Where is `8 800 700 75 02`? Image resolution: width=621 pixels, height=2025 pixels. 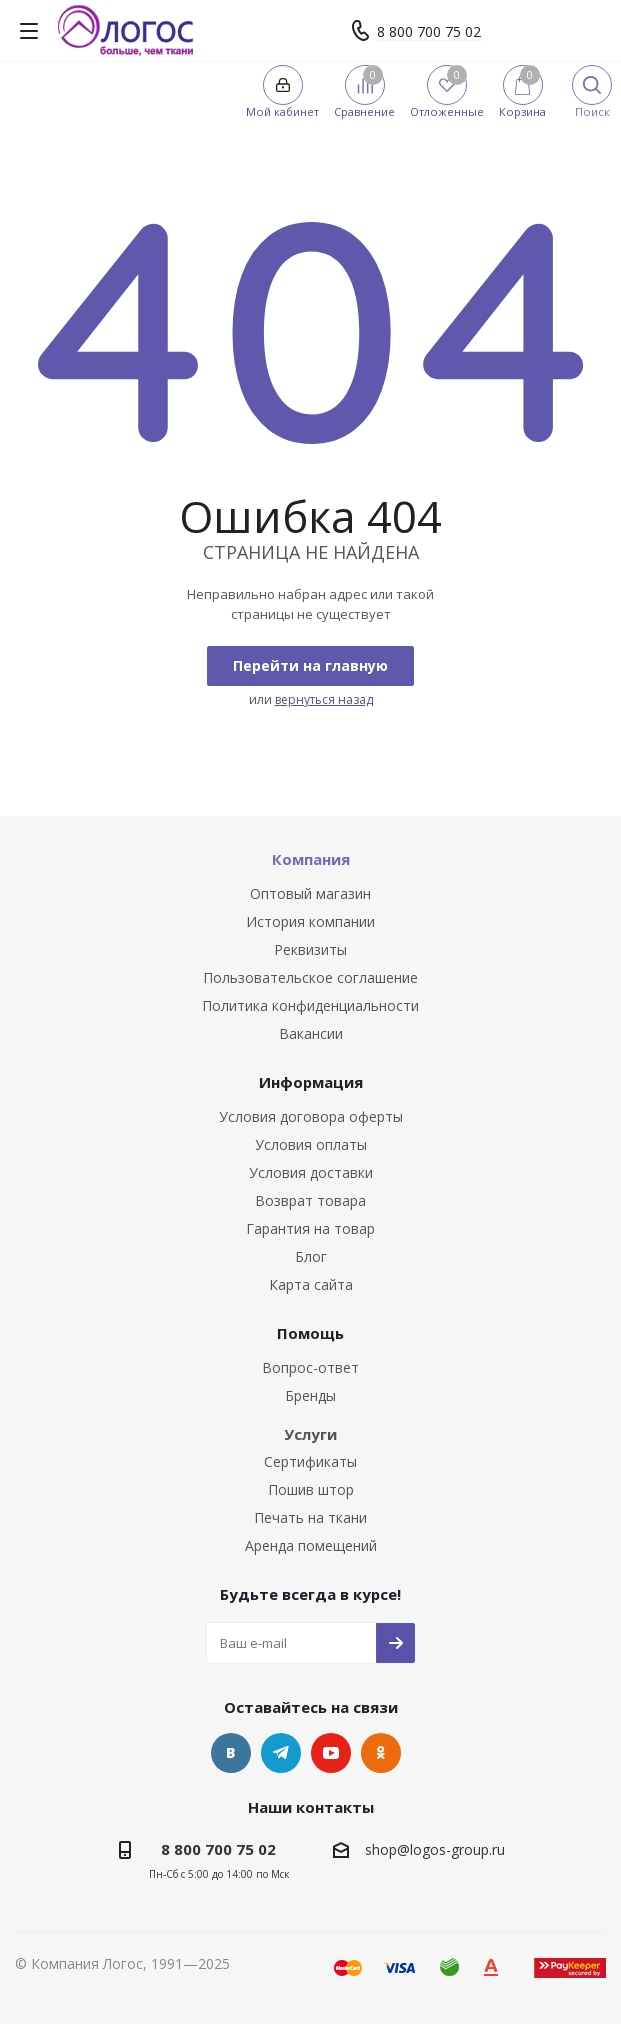 8 800 700 75 02 is located at coordinates (429, 31).